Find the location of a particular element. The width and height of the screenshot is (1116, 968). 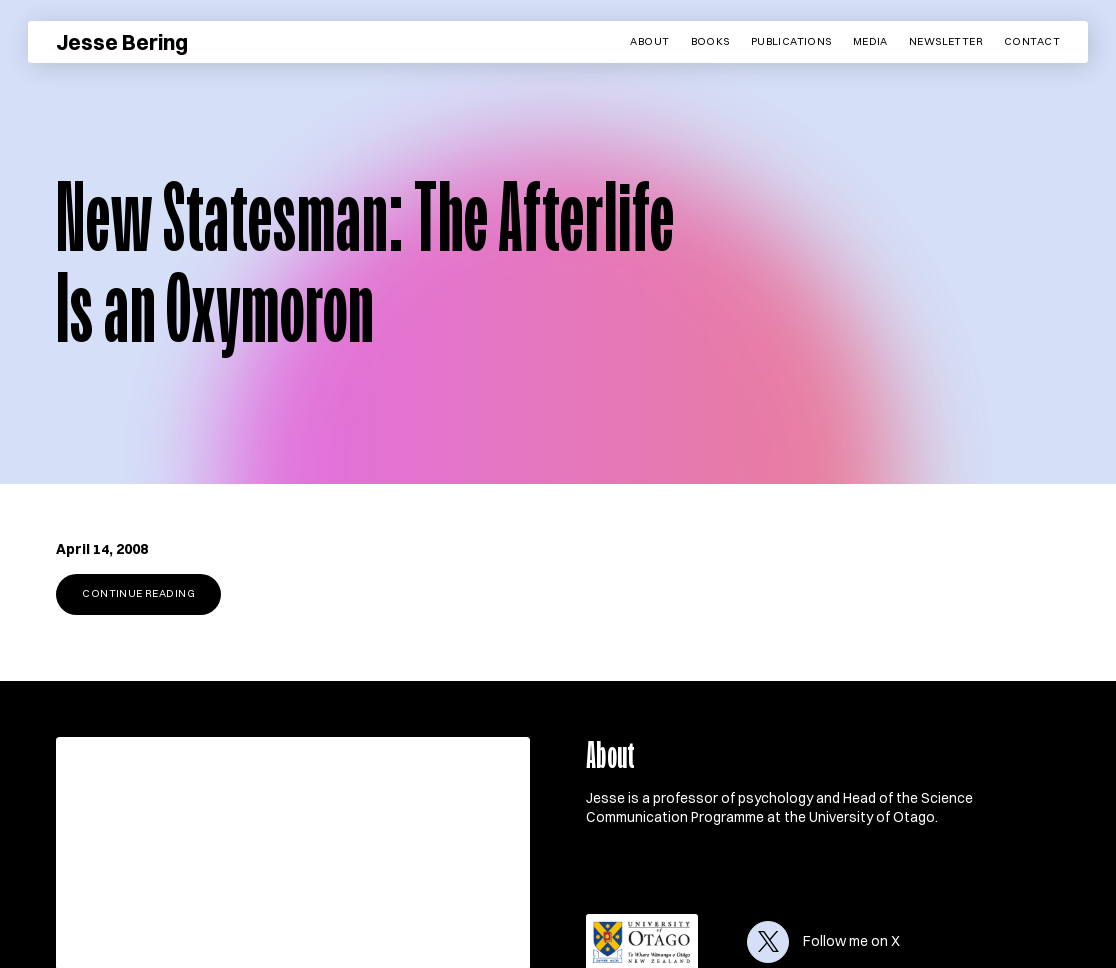

Publications is located at coordinates (791, 41).